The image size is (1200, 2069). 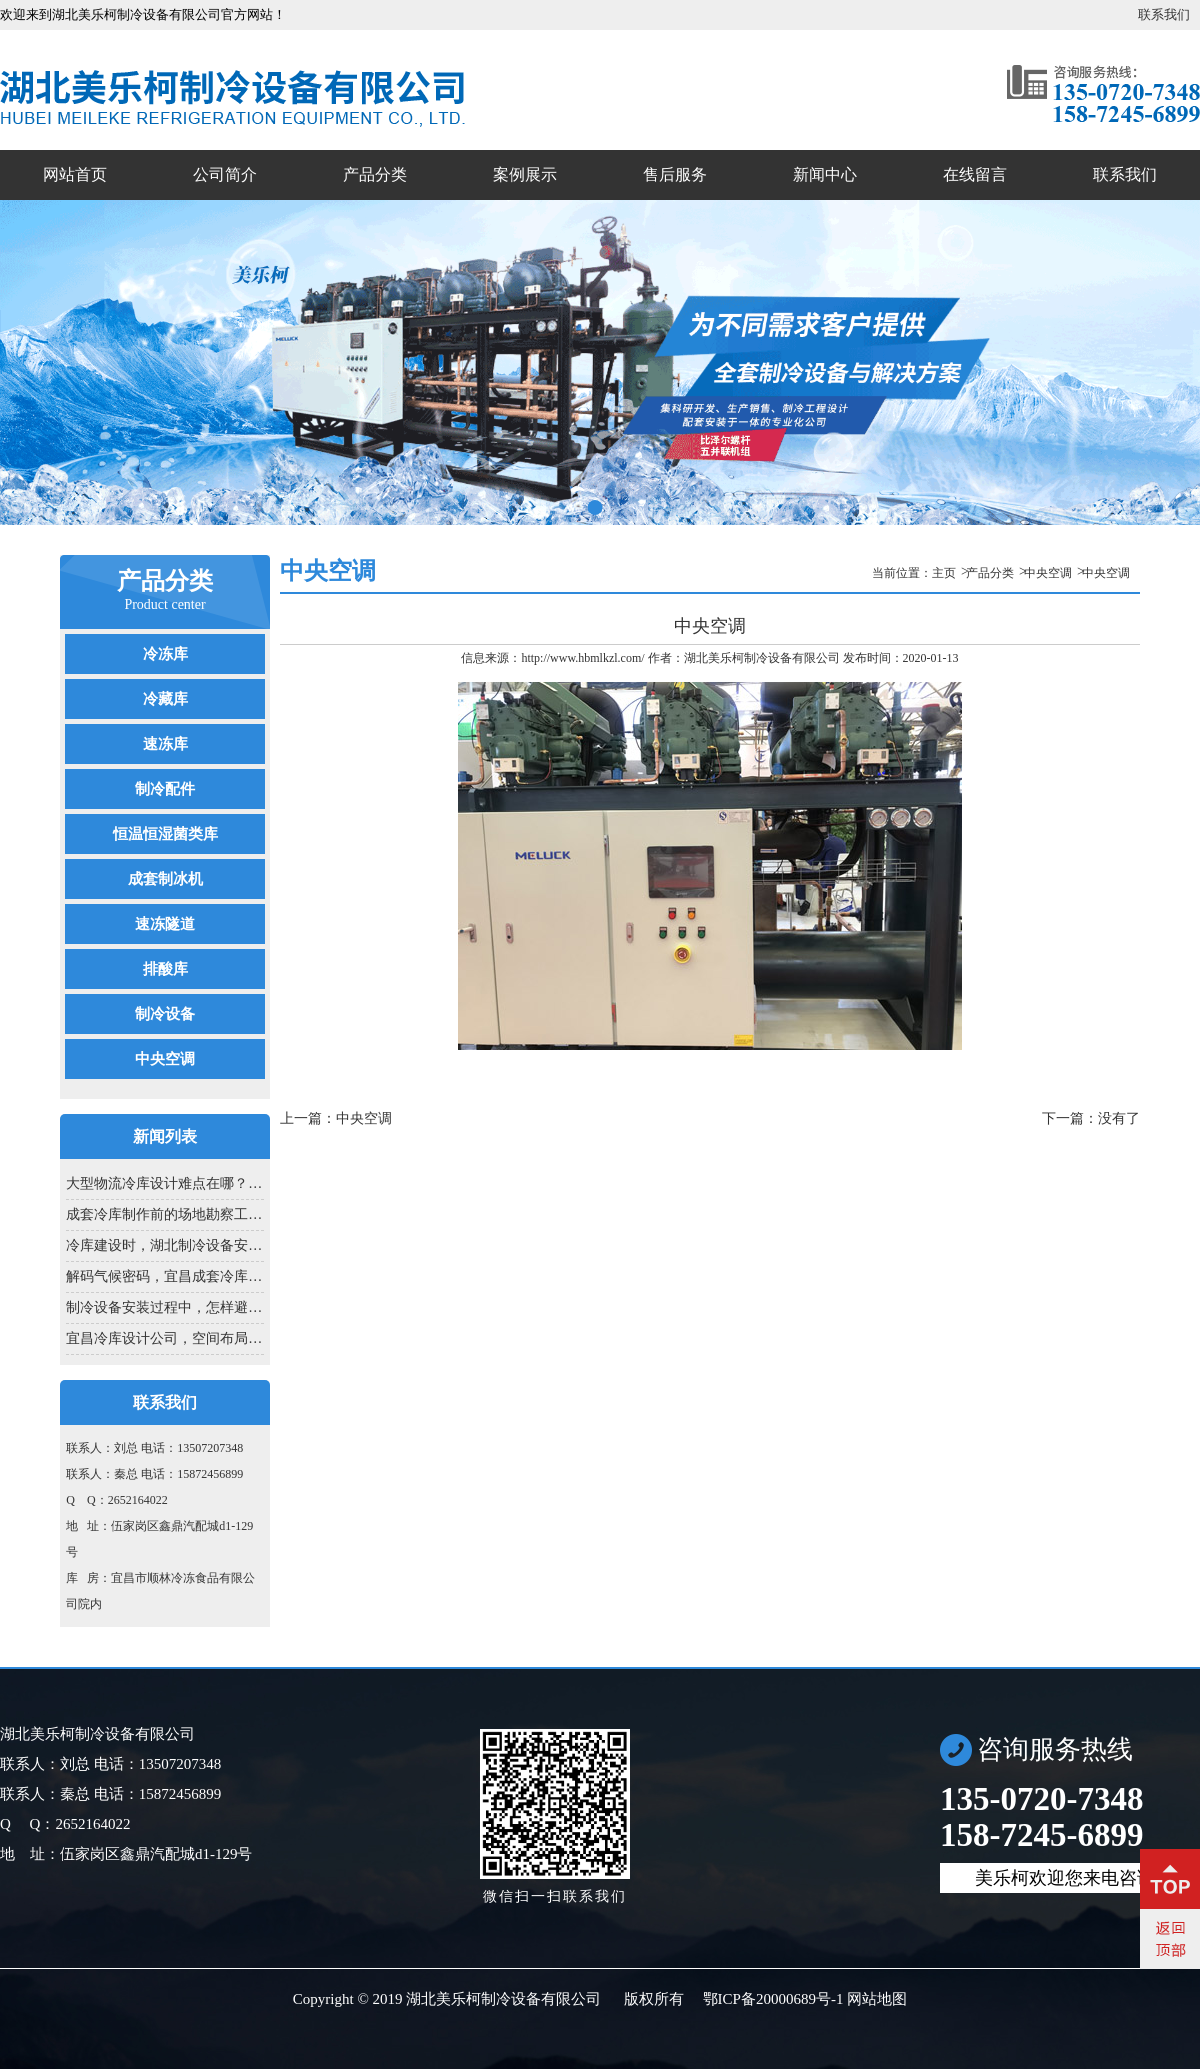 I want to click on 速冻隧道, so click(x=165, y=924).